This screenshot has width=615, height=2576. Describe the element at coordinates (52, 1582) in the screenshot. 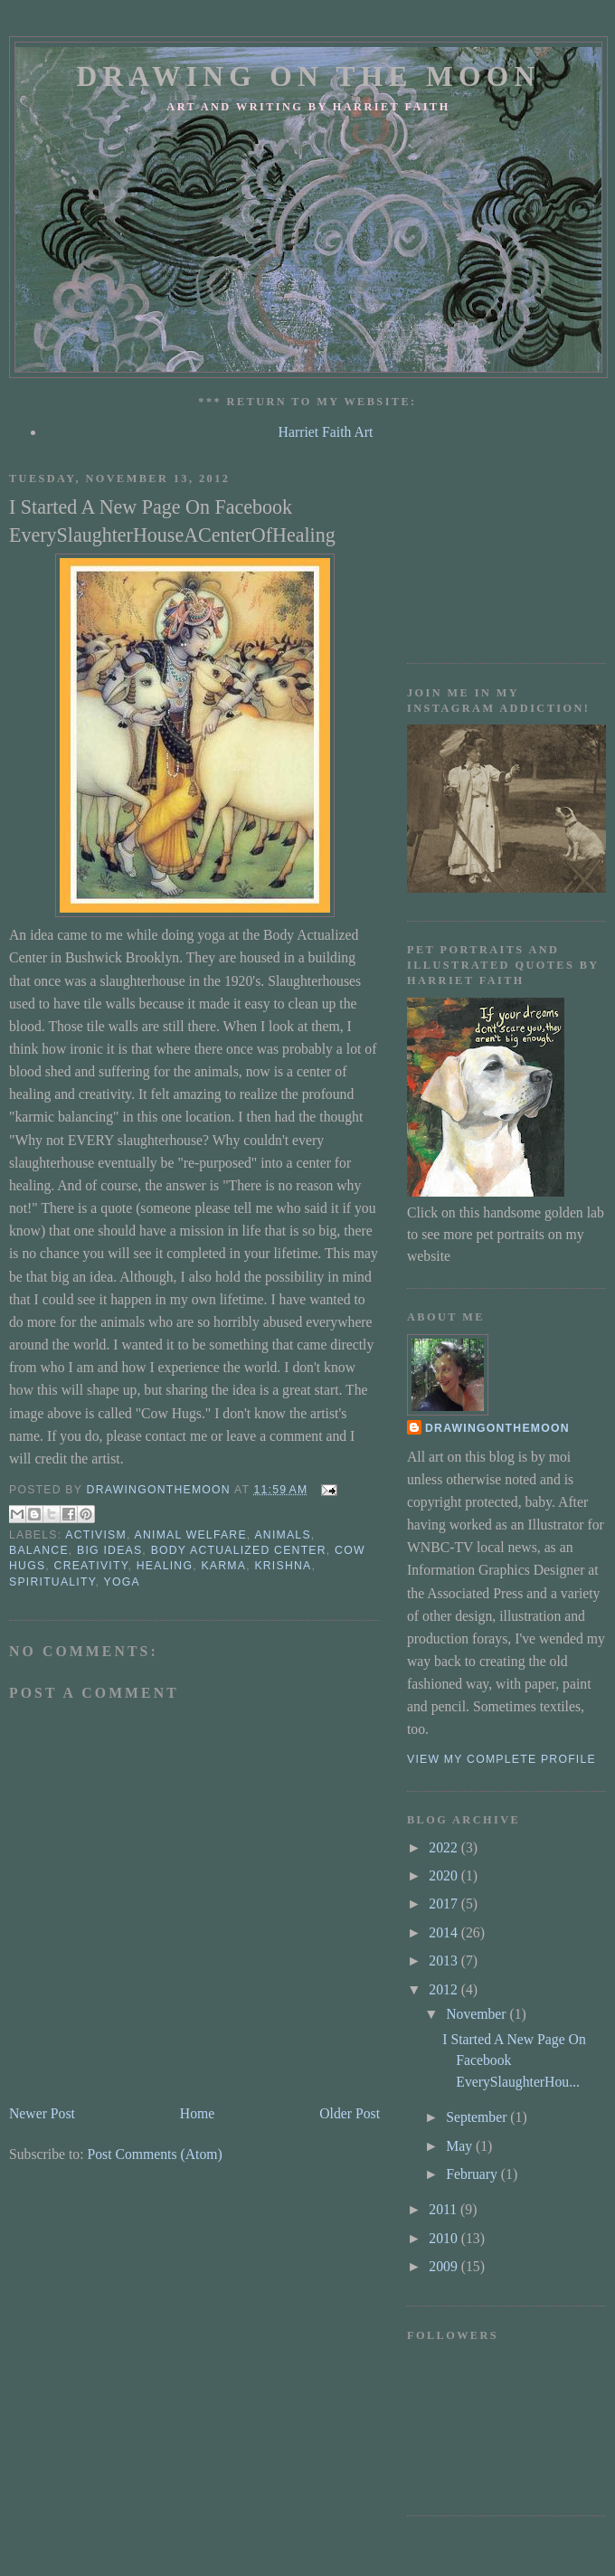

I see `spirituality` at that location.